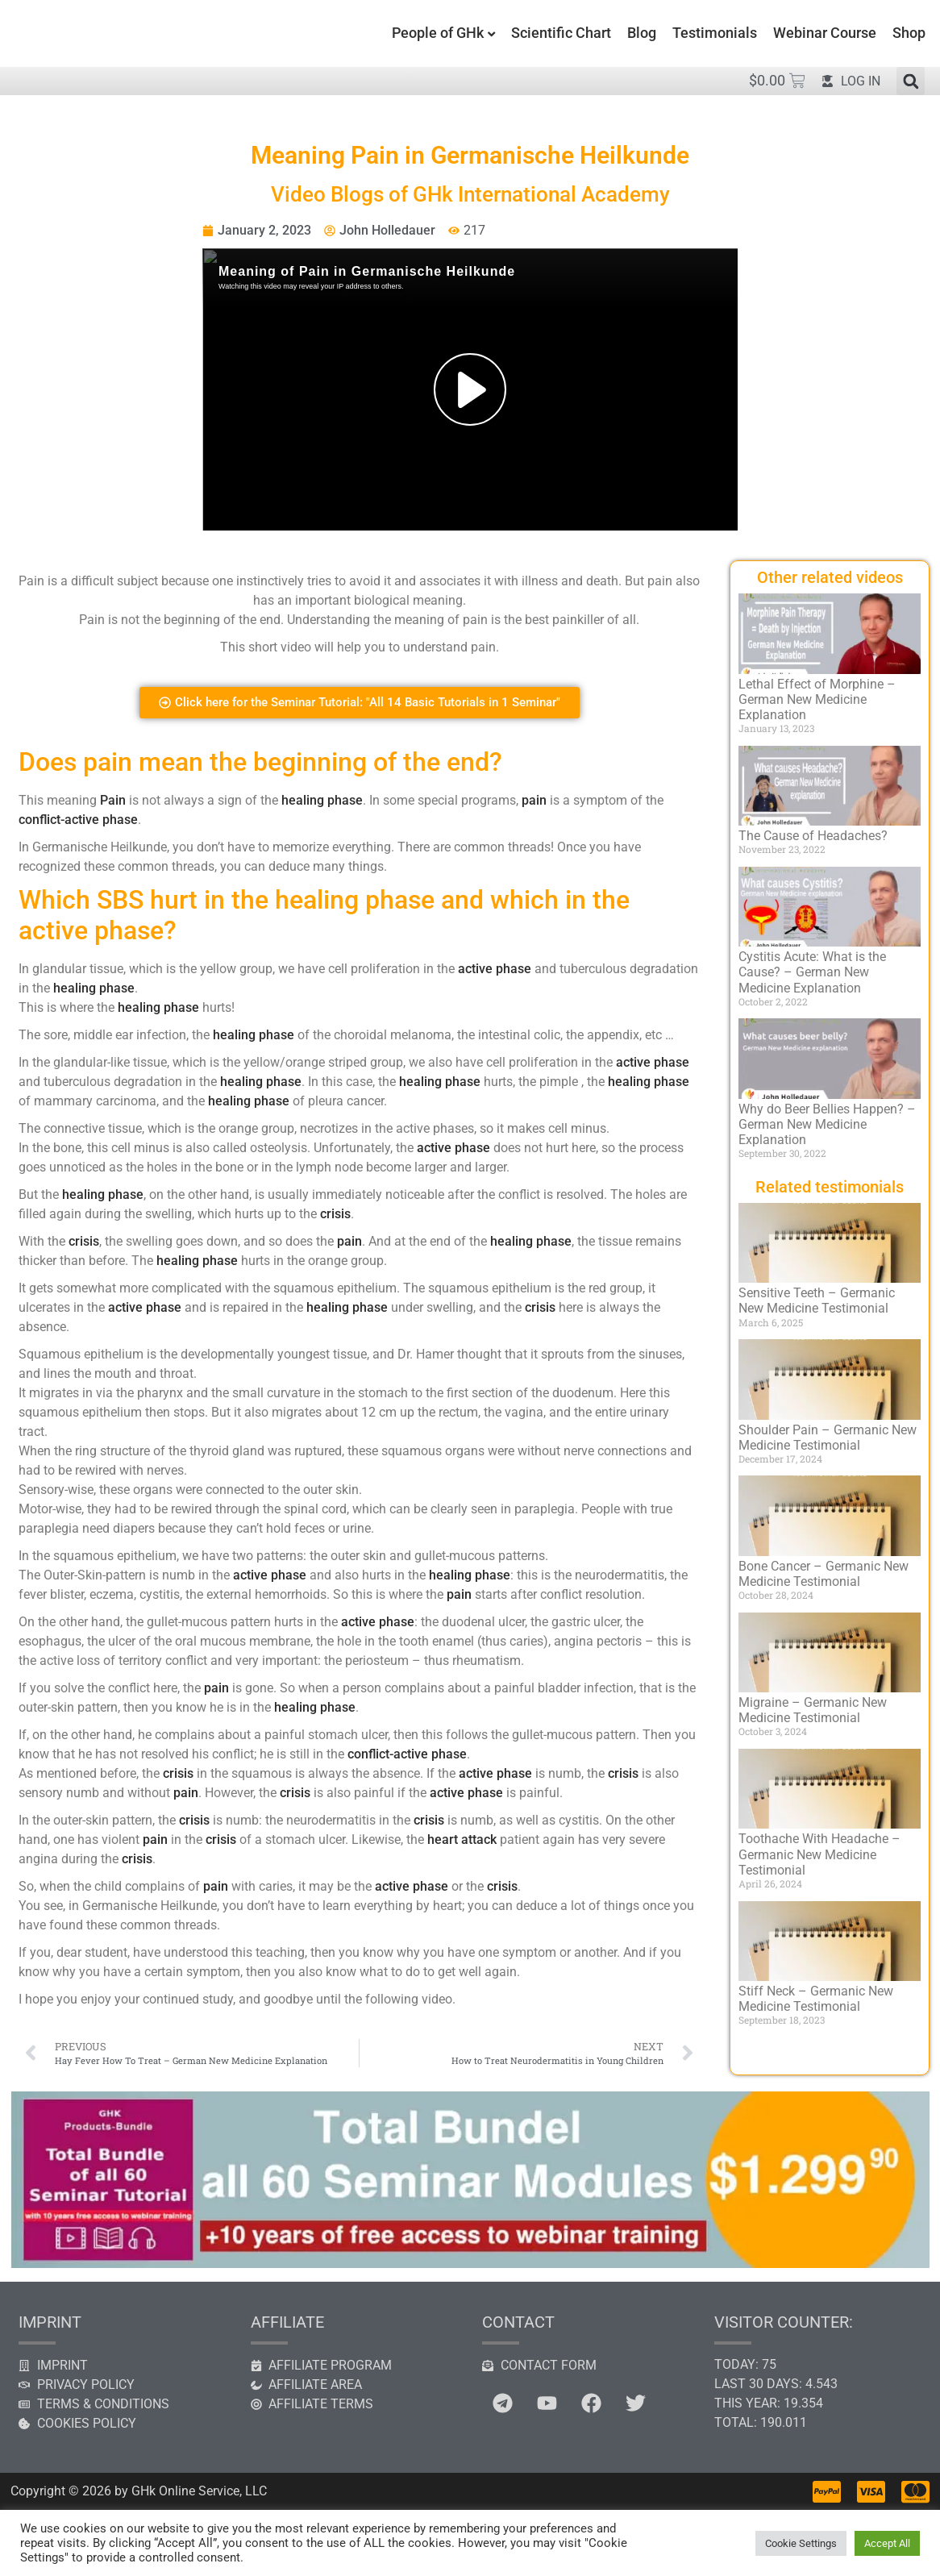 Image resolution: width=940 pixels, height=2576 pixels. What do you see at coordinates (812, 1710) in the screenshot?
I see `Migraine – Germanic New Medicine Testimonial` at bounding box center [812, 1710].